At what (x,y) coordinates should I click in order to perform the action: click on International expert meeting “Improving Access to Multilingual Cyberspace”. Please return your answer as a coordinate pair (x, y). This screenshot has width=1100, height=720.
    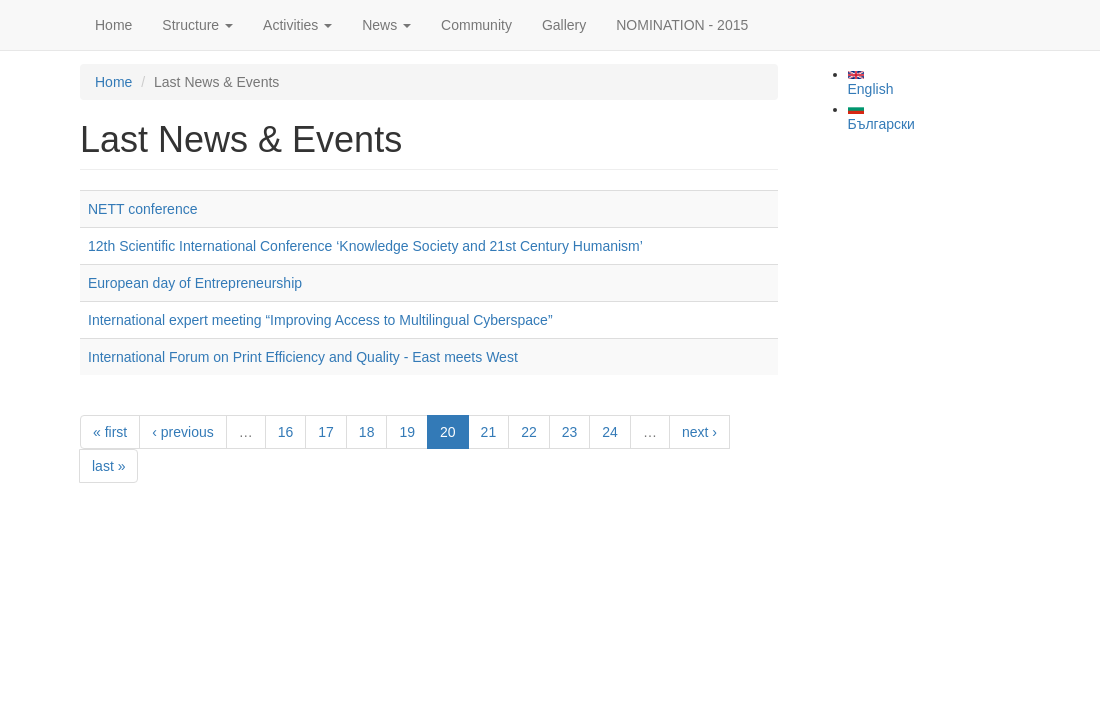
    Looking at the image, I should click on (320, 320).